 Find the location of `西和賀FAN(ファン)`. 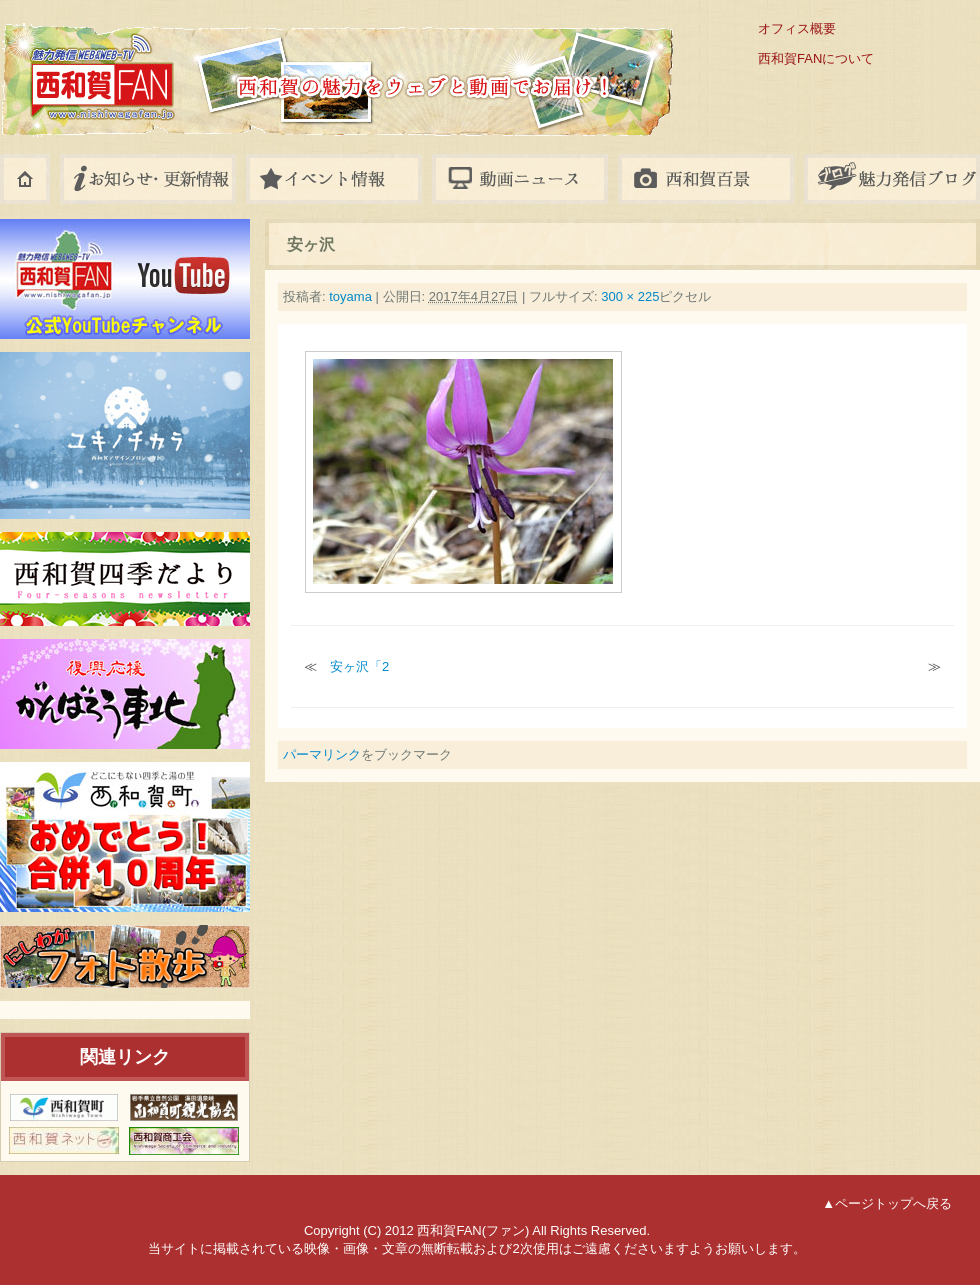

西和賀FAN(ファン) is located at coordinates (250, 62).